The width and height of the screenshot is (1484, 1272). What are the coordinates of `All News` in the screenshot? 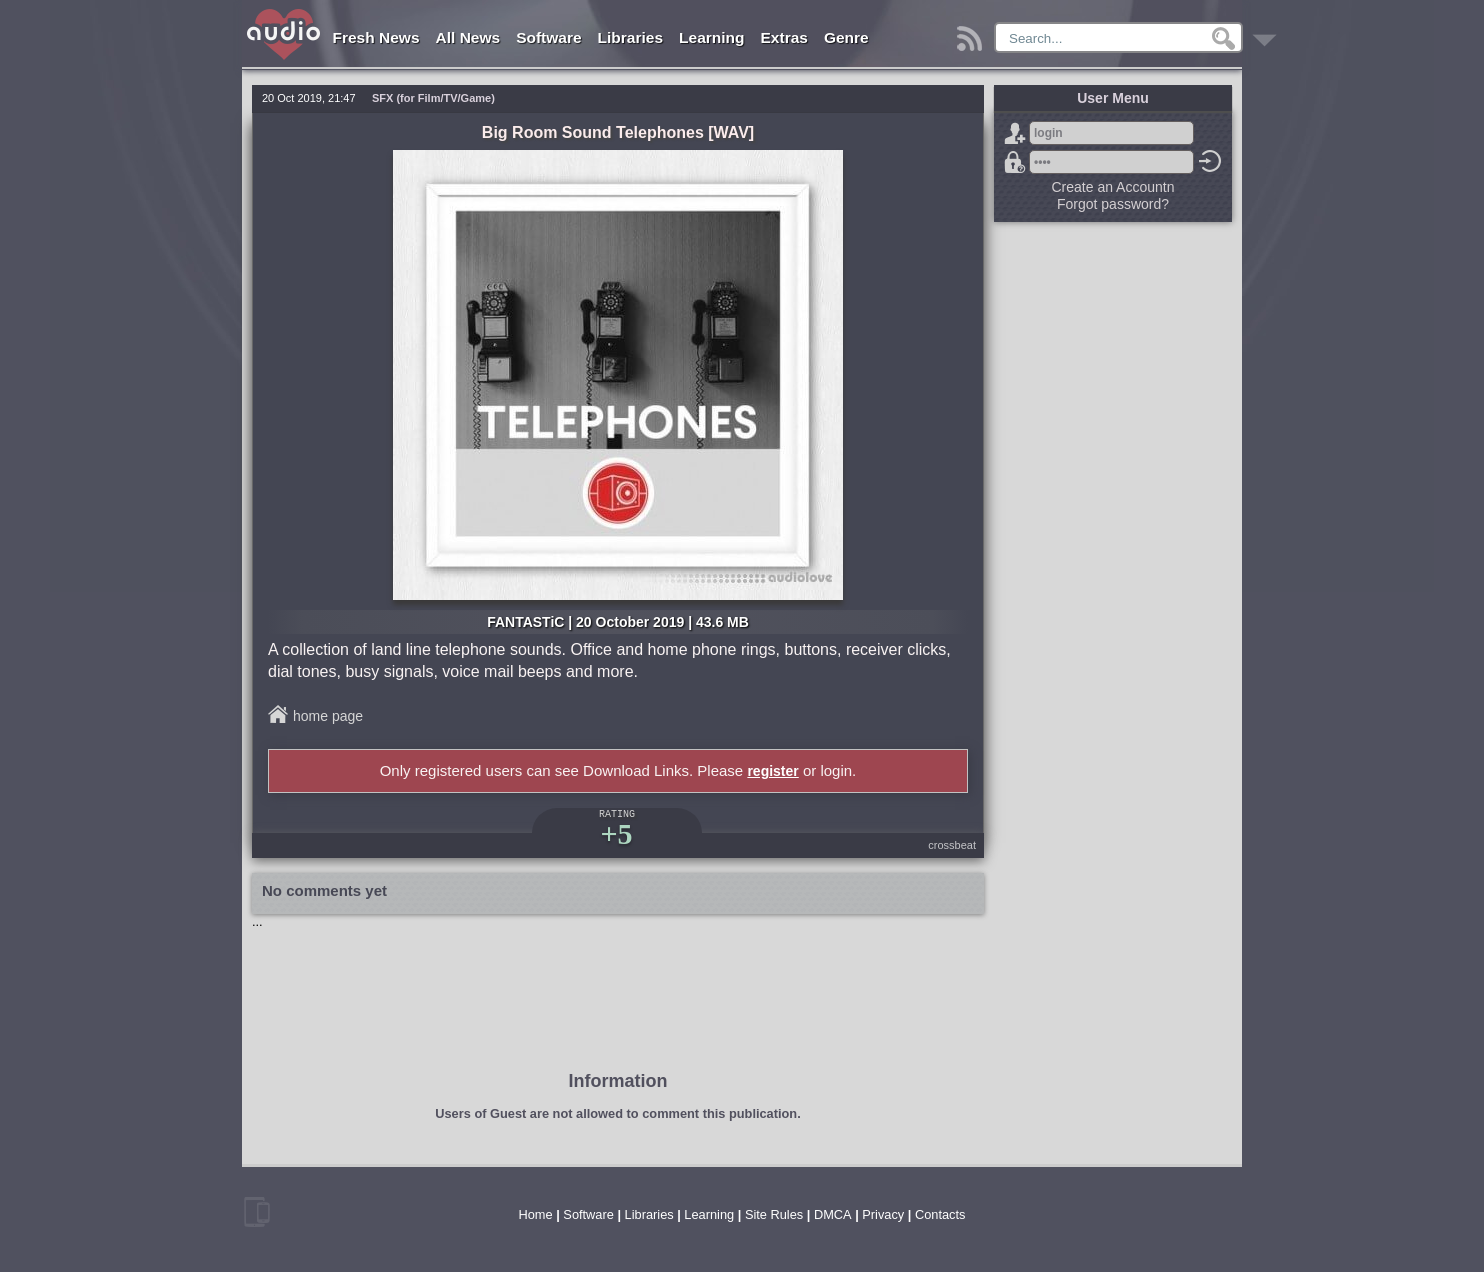 It's located at (468, 37).